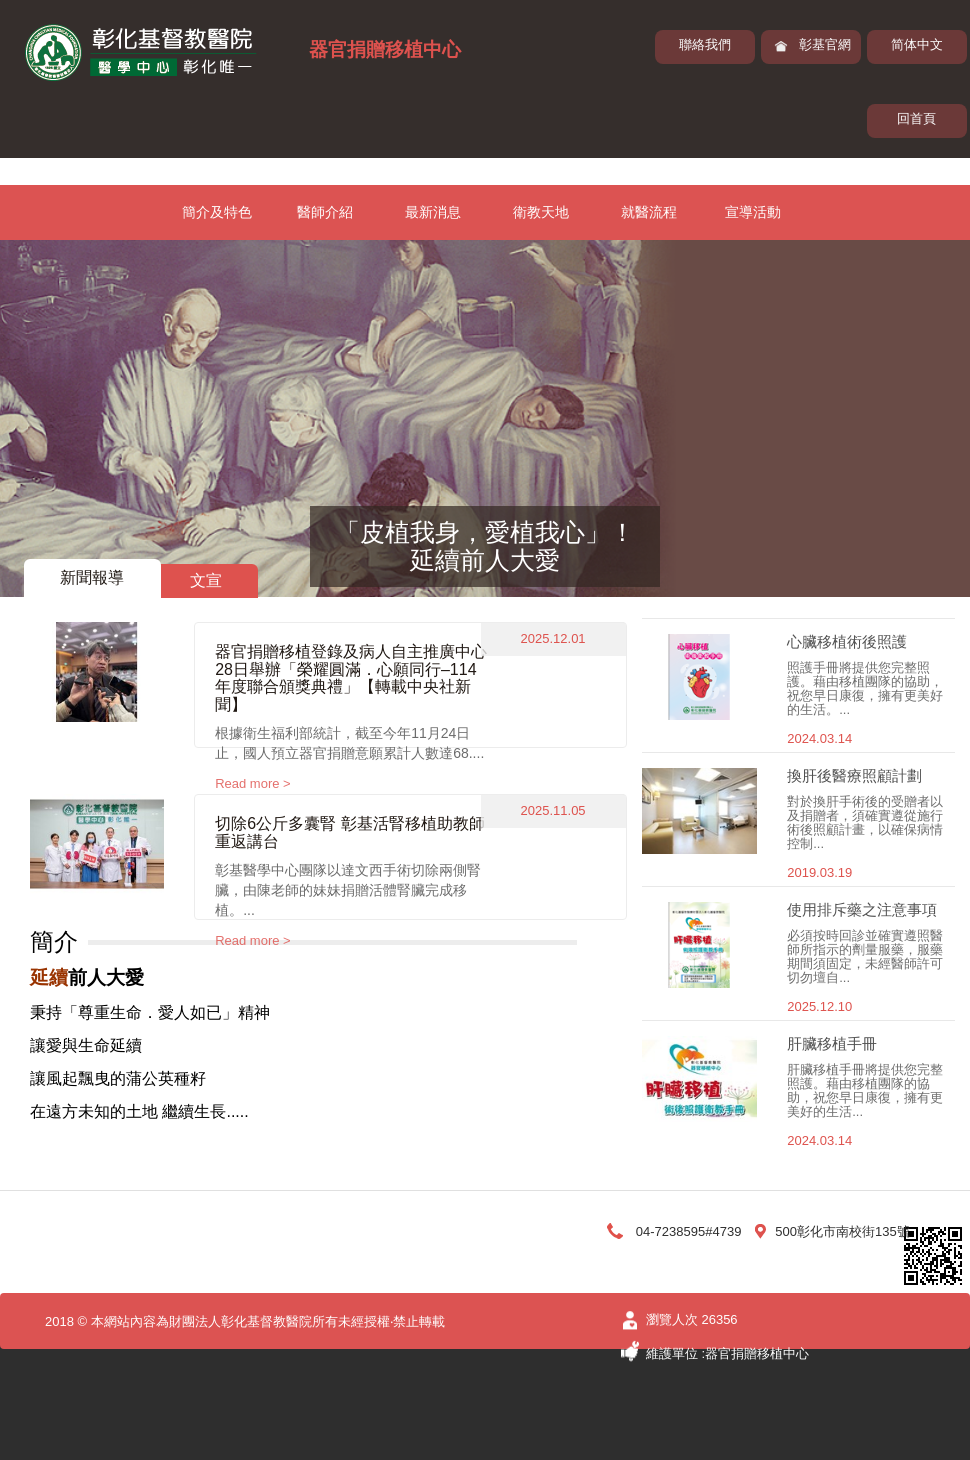 The height and width of the screenshot is (1460, 970). I want to click on 就醫流程, so click(649, 212).